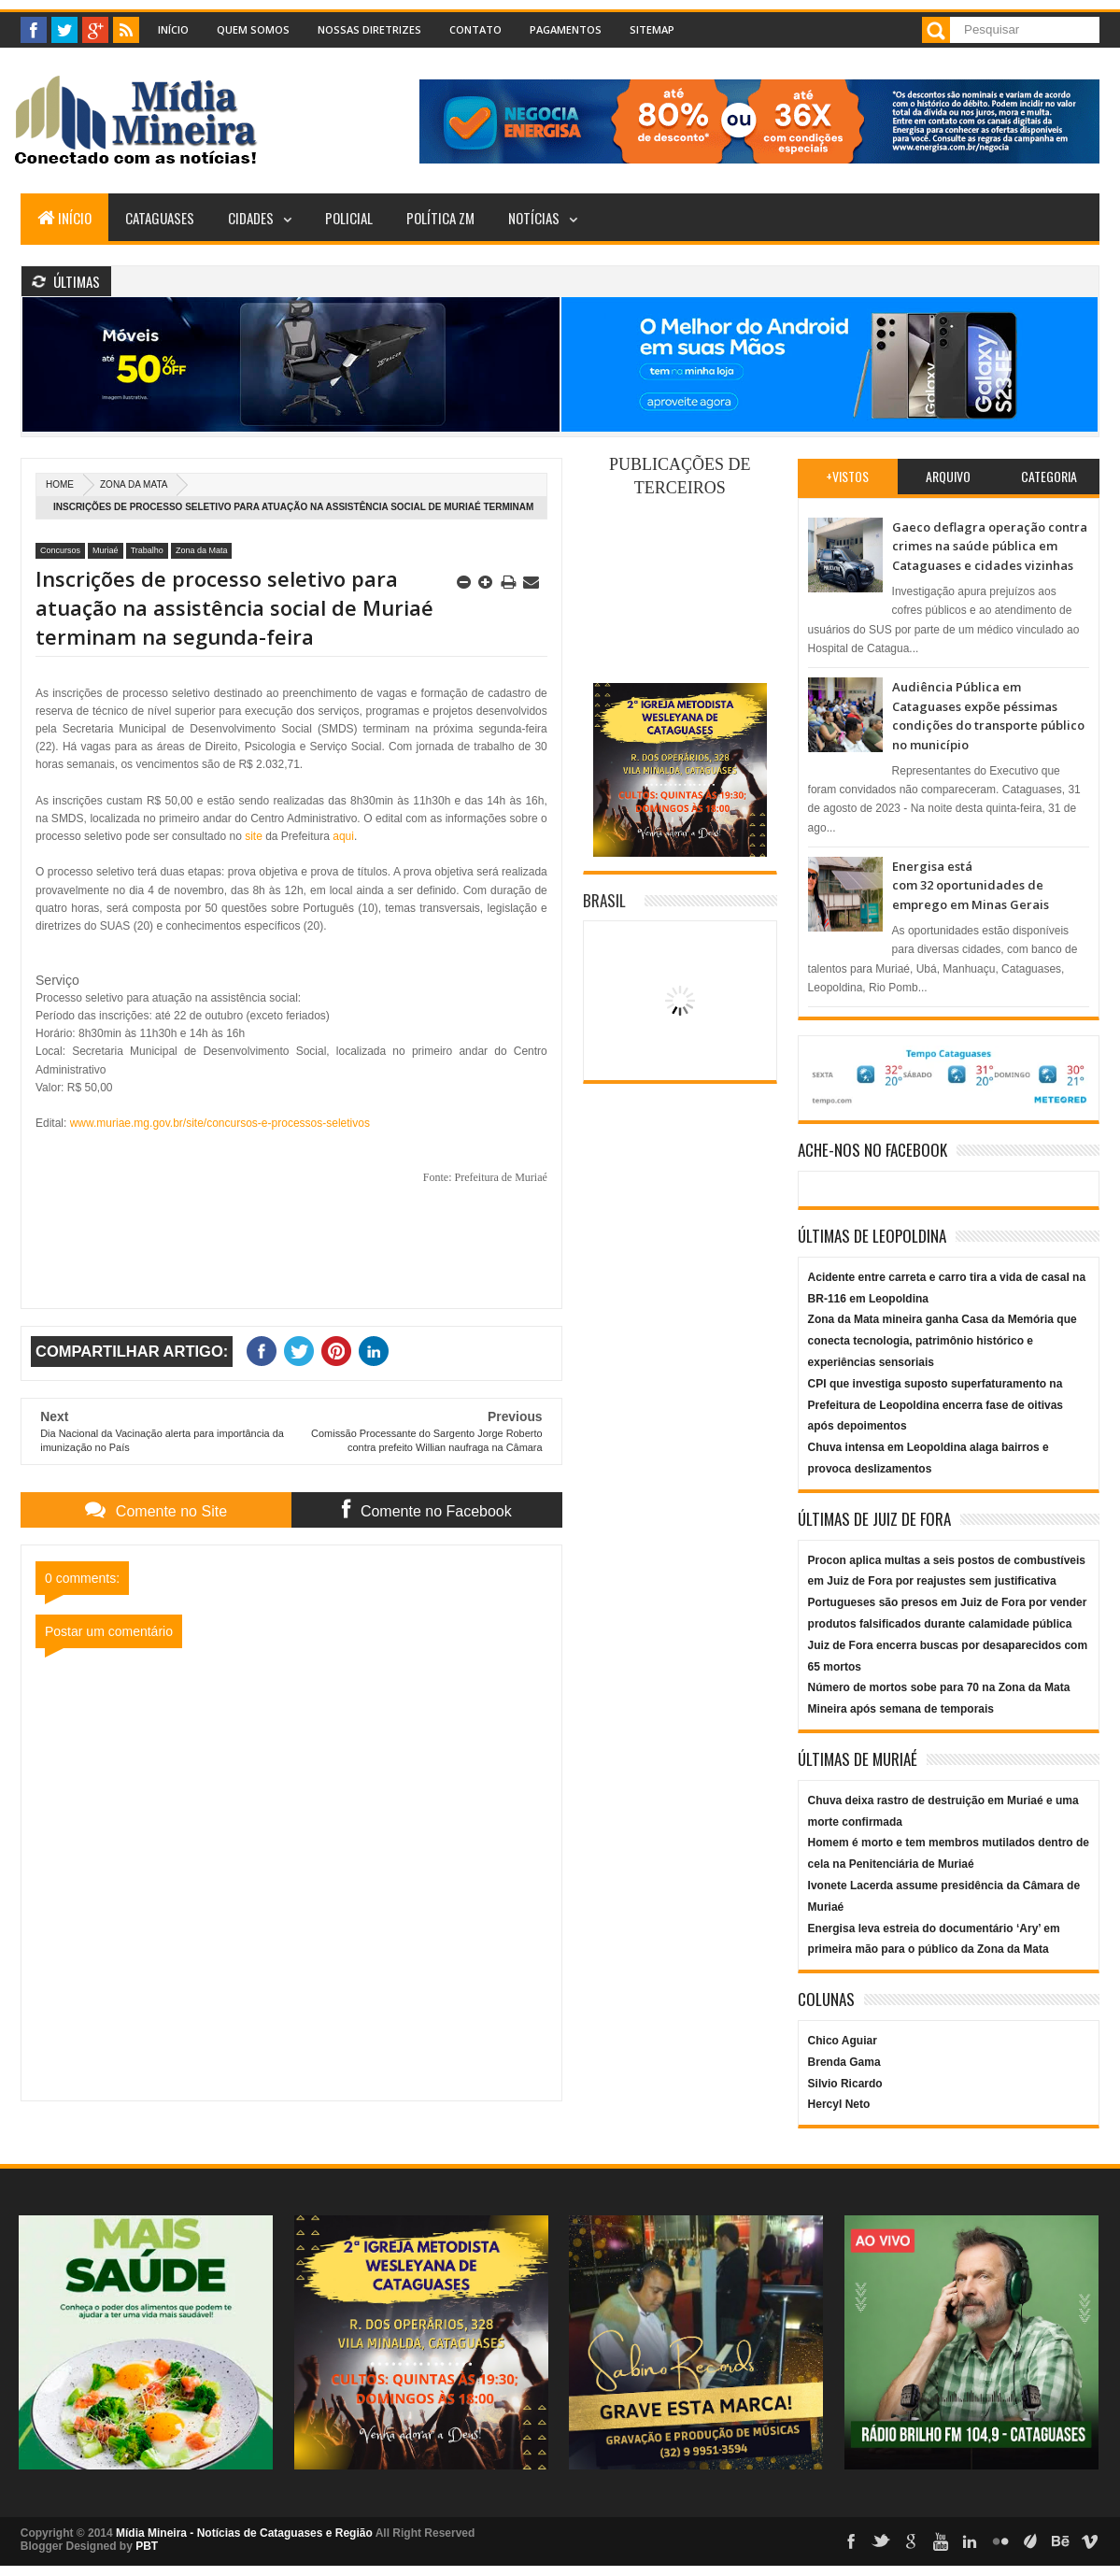 The height and width of the screenshot is (2576, 1120). Describe the element at coordinates (475, 29) in the screenshot. I see `Contato` at that location.